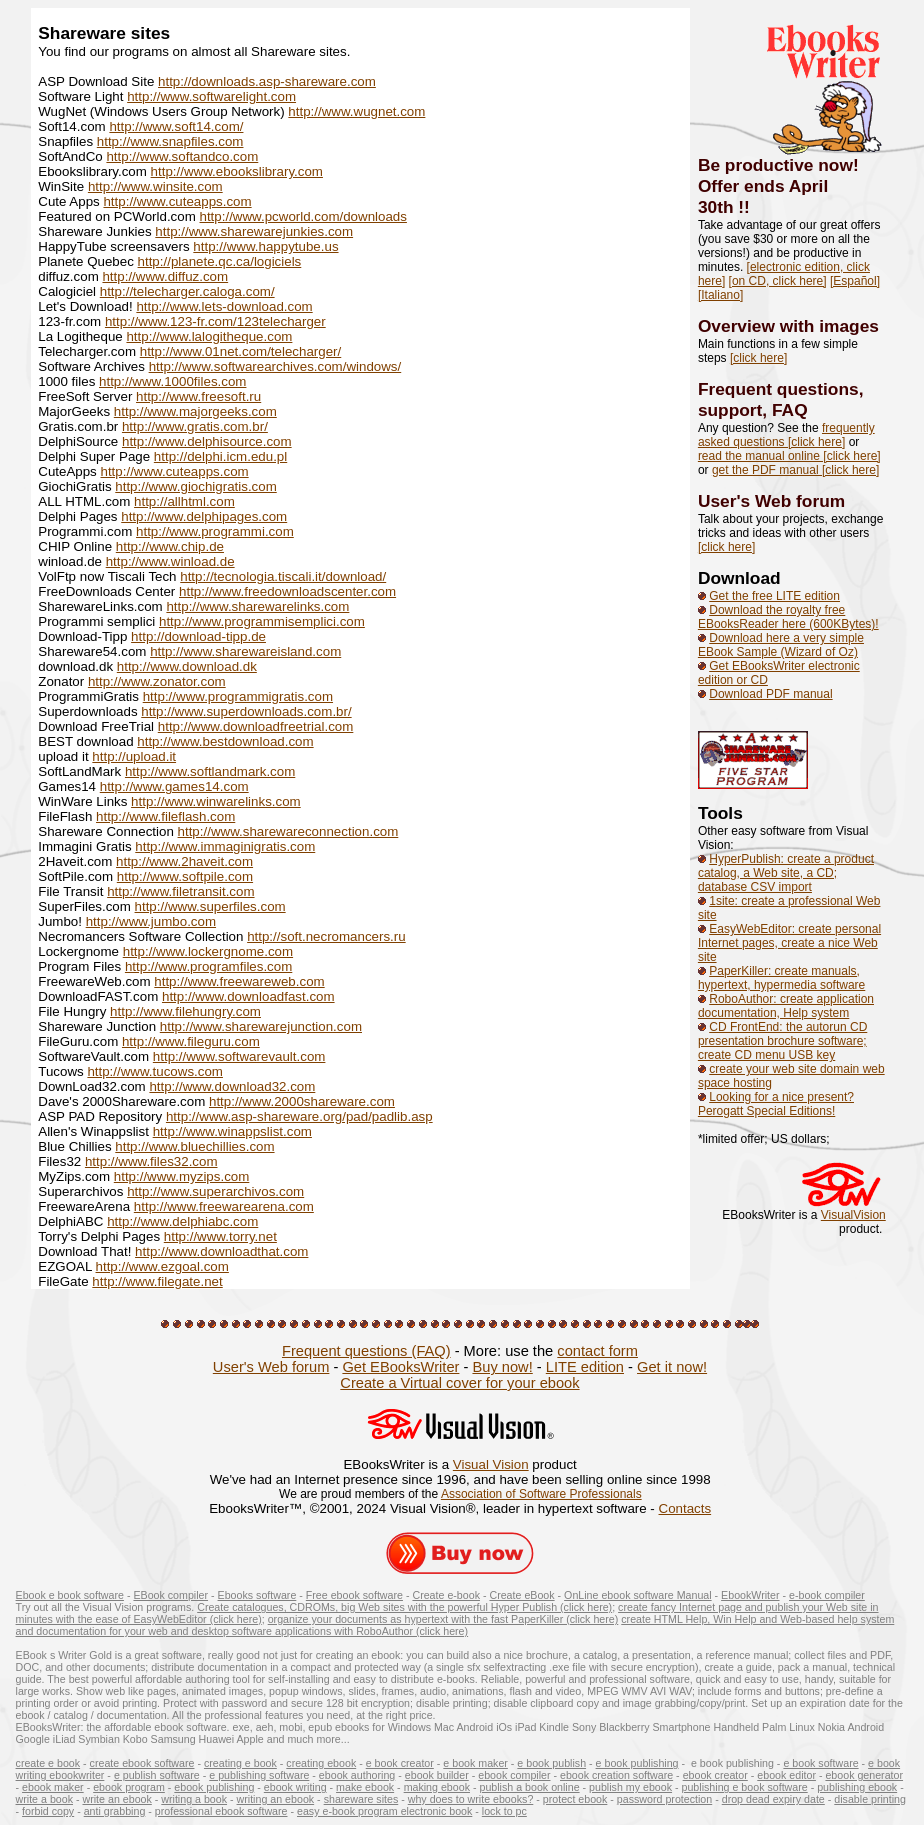  I want to click on Ebooks software, so click(257, 1595).